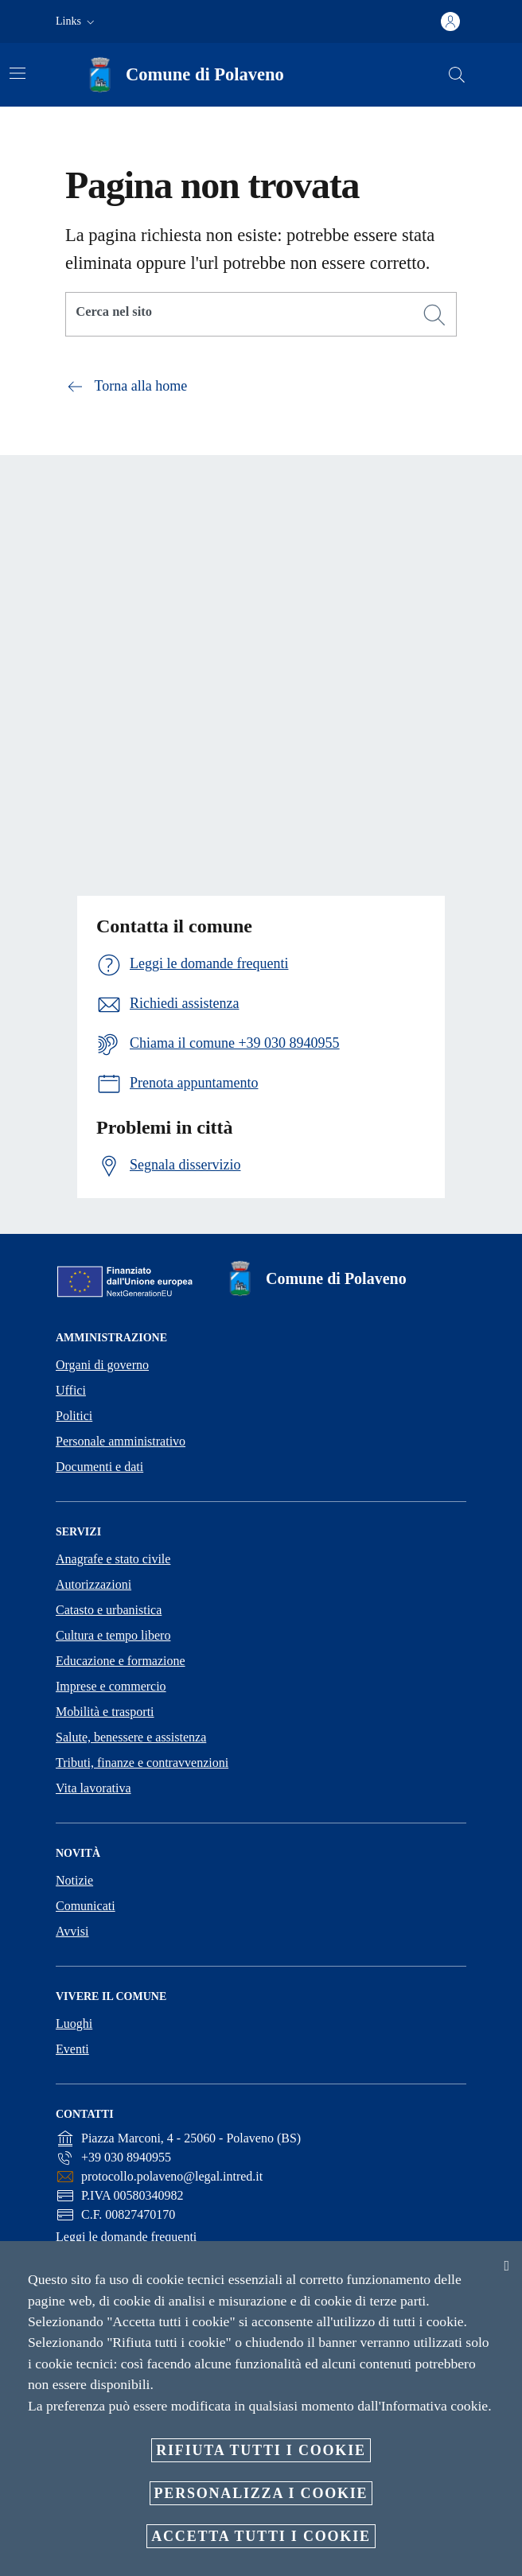  Describe the element at coordinates (74, 2023) in the screenshot. I see `Luoghi` at that location.